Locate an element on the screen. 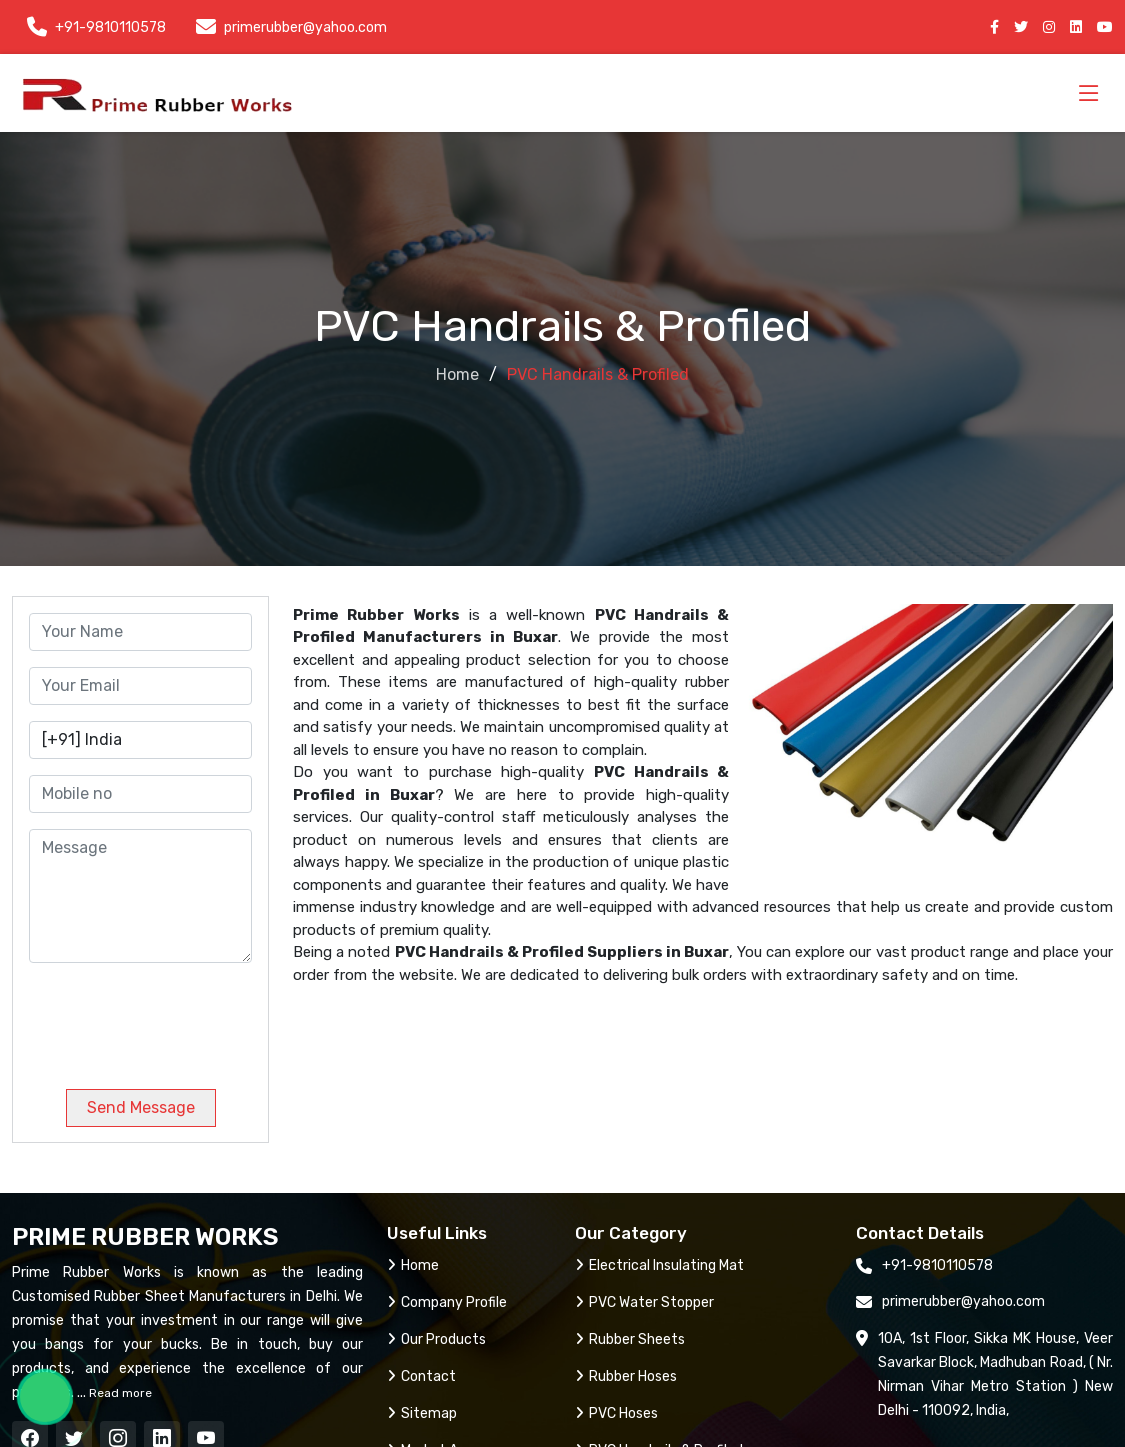 This screenshot has width=1125, height=1447. Send Message is located at coordinates (141, 1107).